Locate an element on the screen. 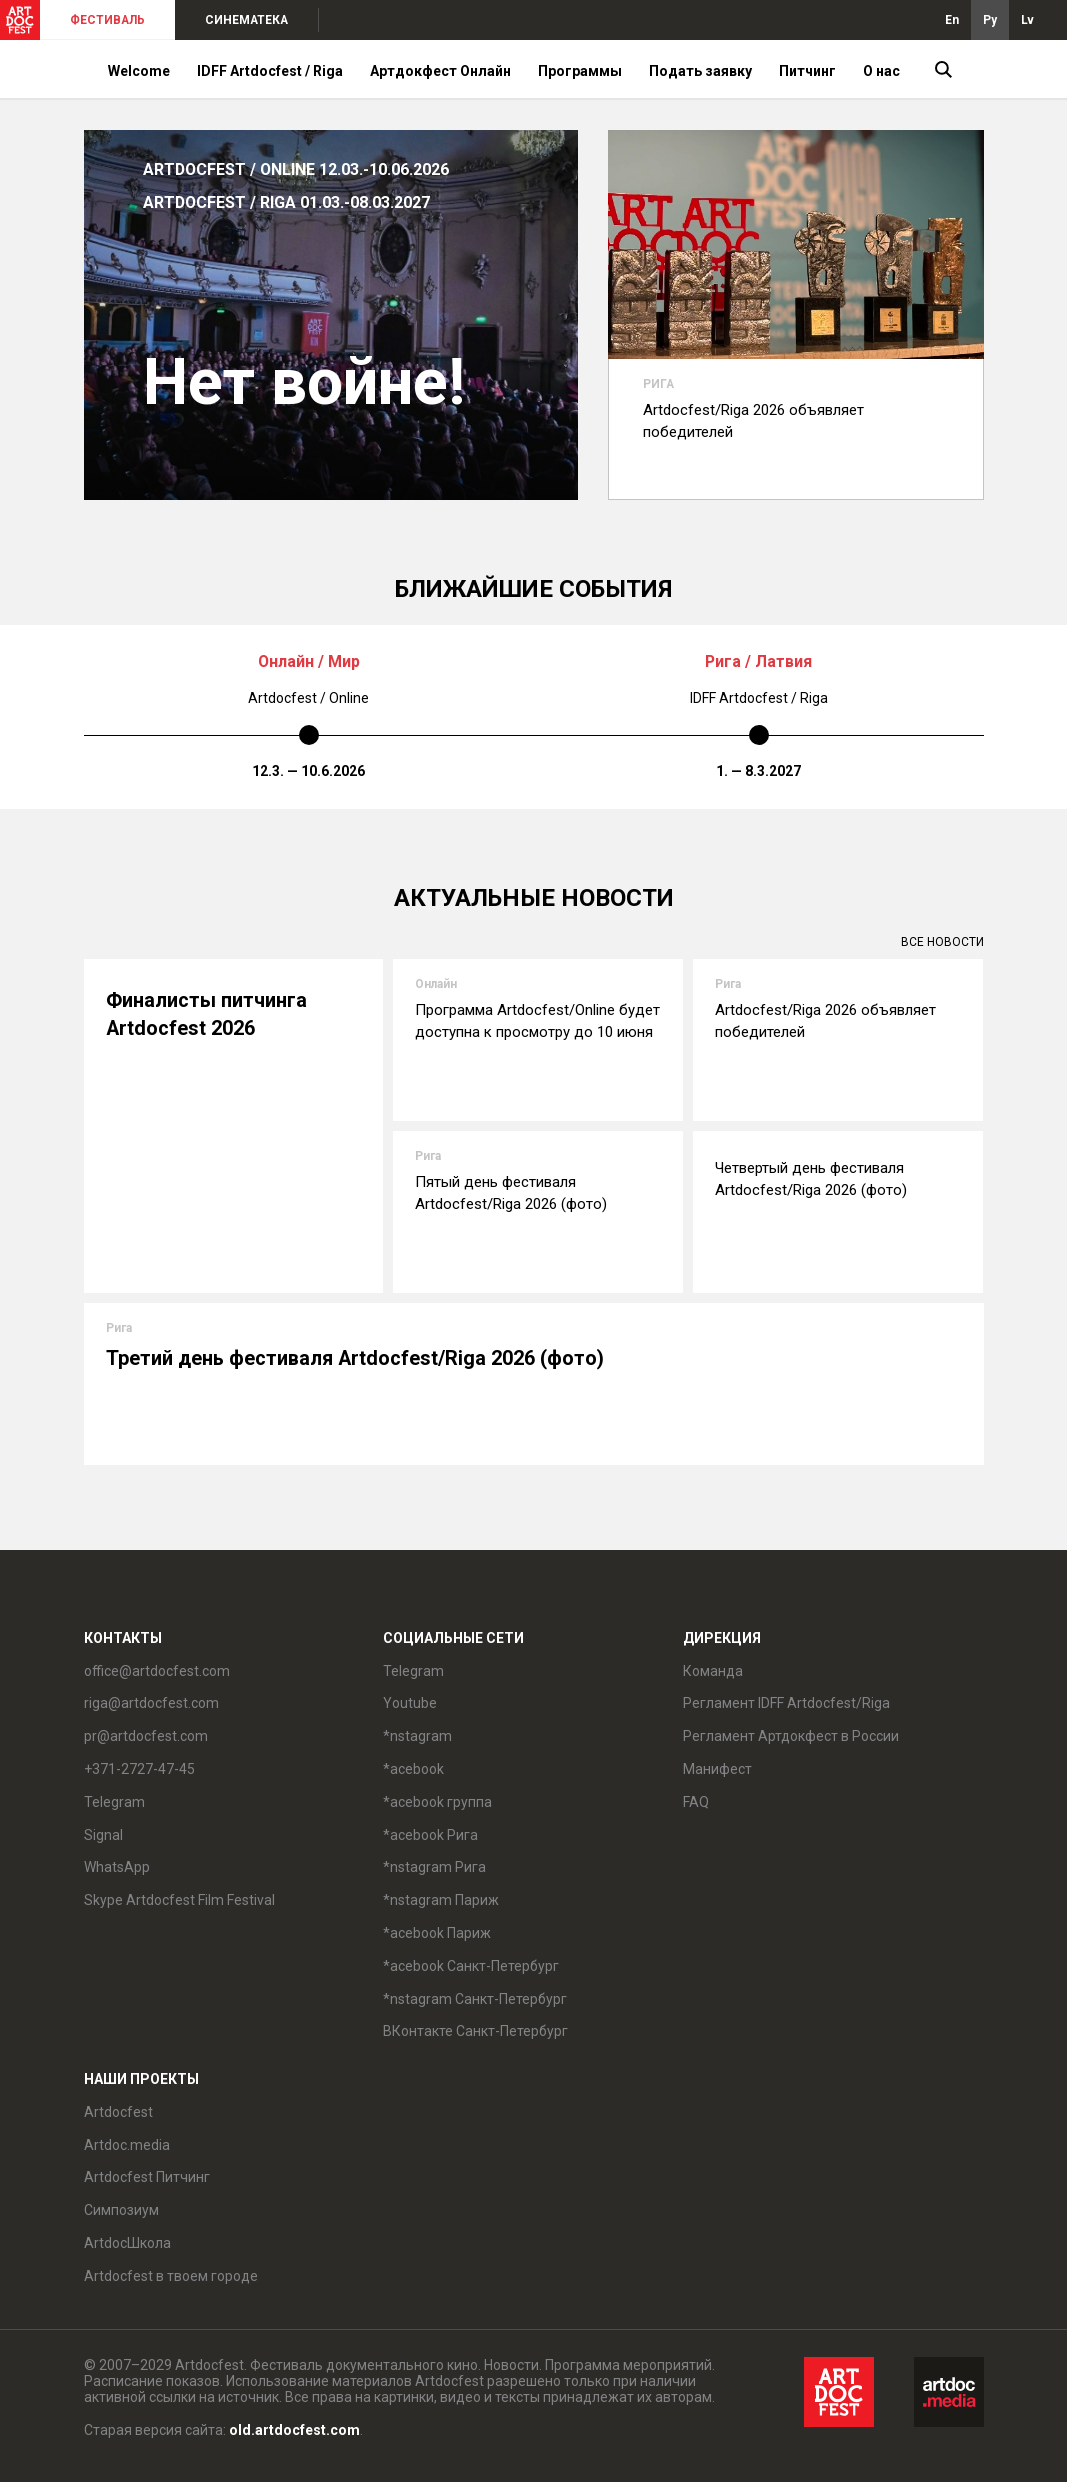 This screenshot has height=2482, width=1067. ARTDOCFEST / ONLINE 12.03.-10.06.2026 is located at coordinates (296, 169).